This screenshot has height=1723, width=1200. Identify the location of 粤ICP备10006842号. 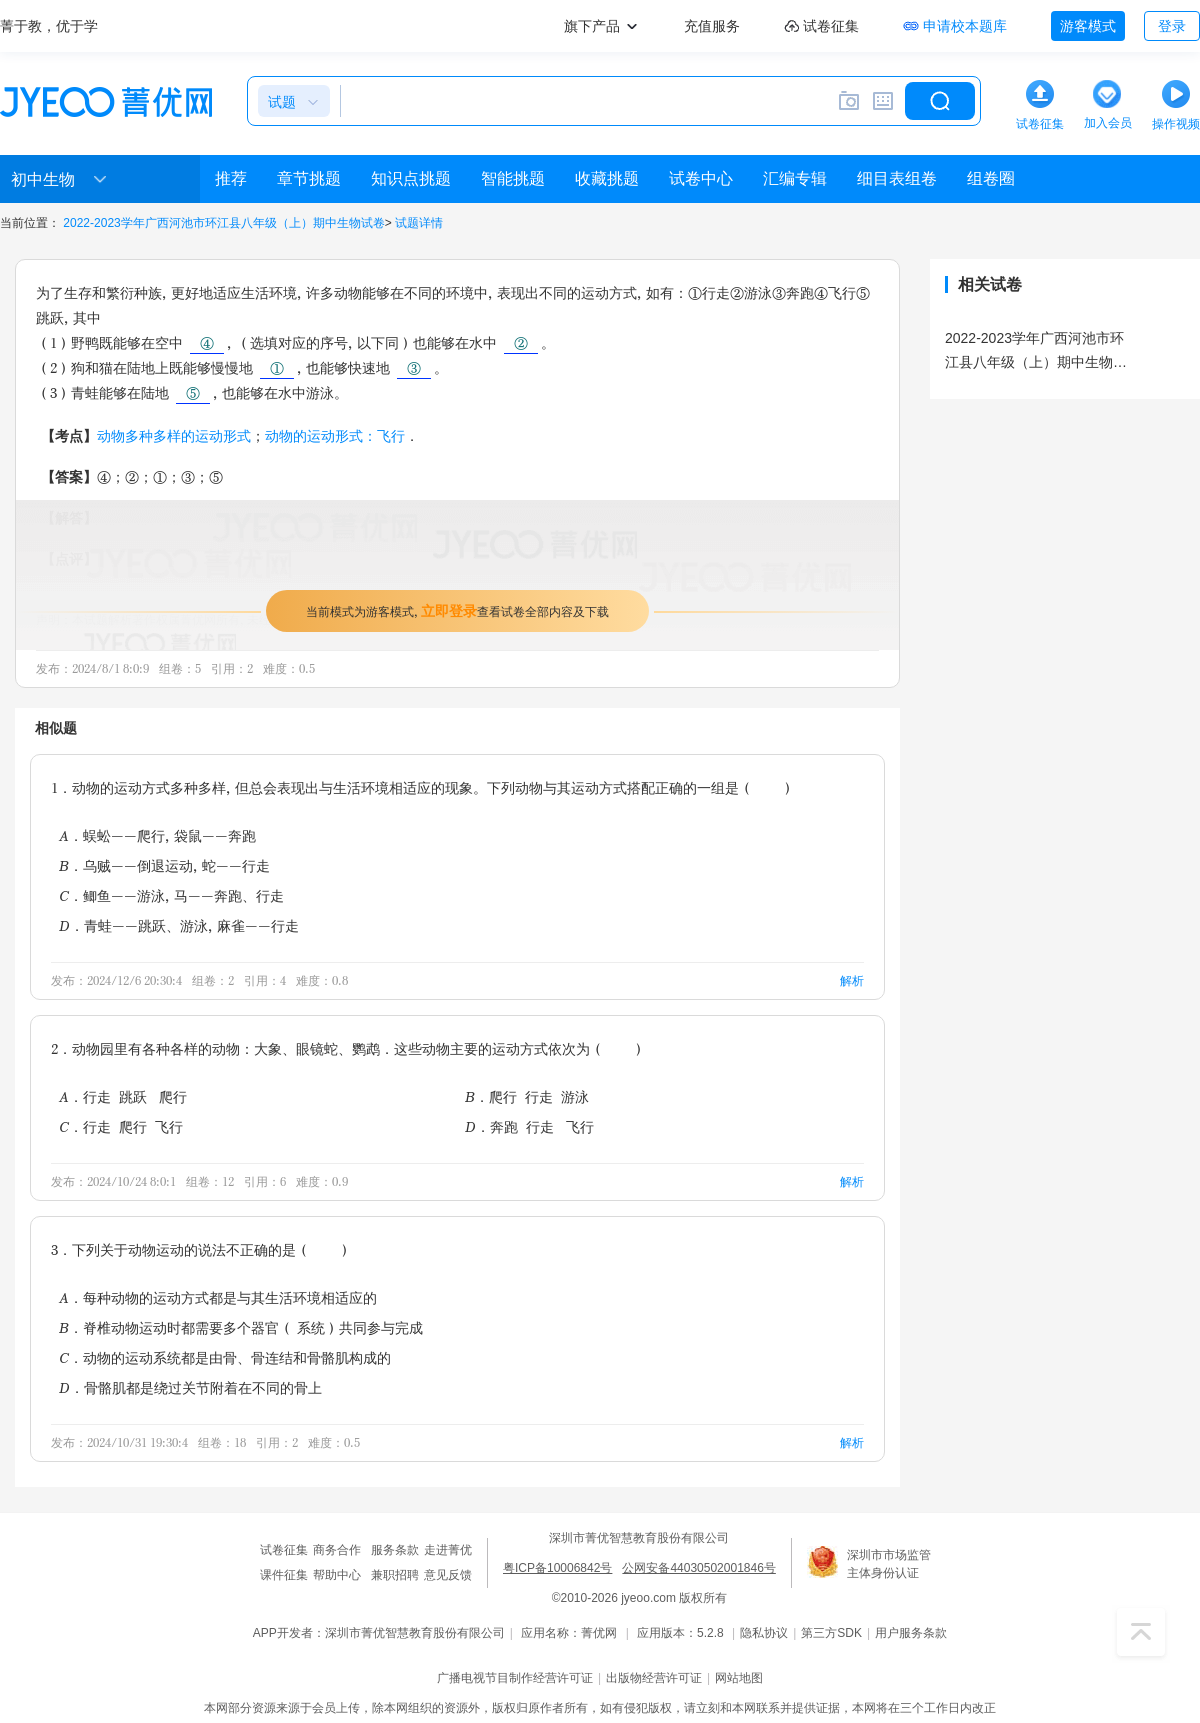
(557, 1568).